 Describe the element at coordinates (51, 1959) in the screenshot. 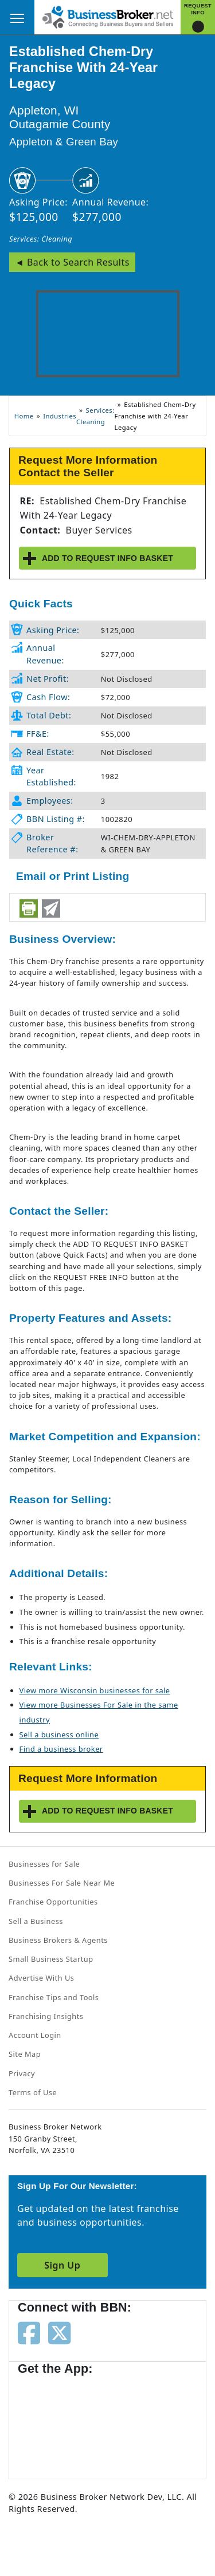

I see `Small Business Startup` at that location.